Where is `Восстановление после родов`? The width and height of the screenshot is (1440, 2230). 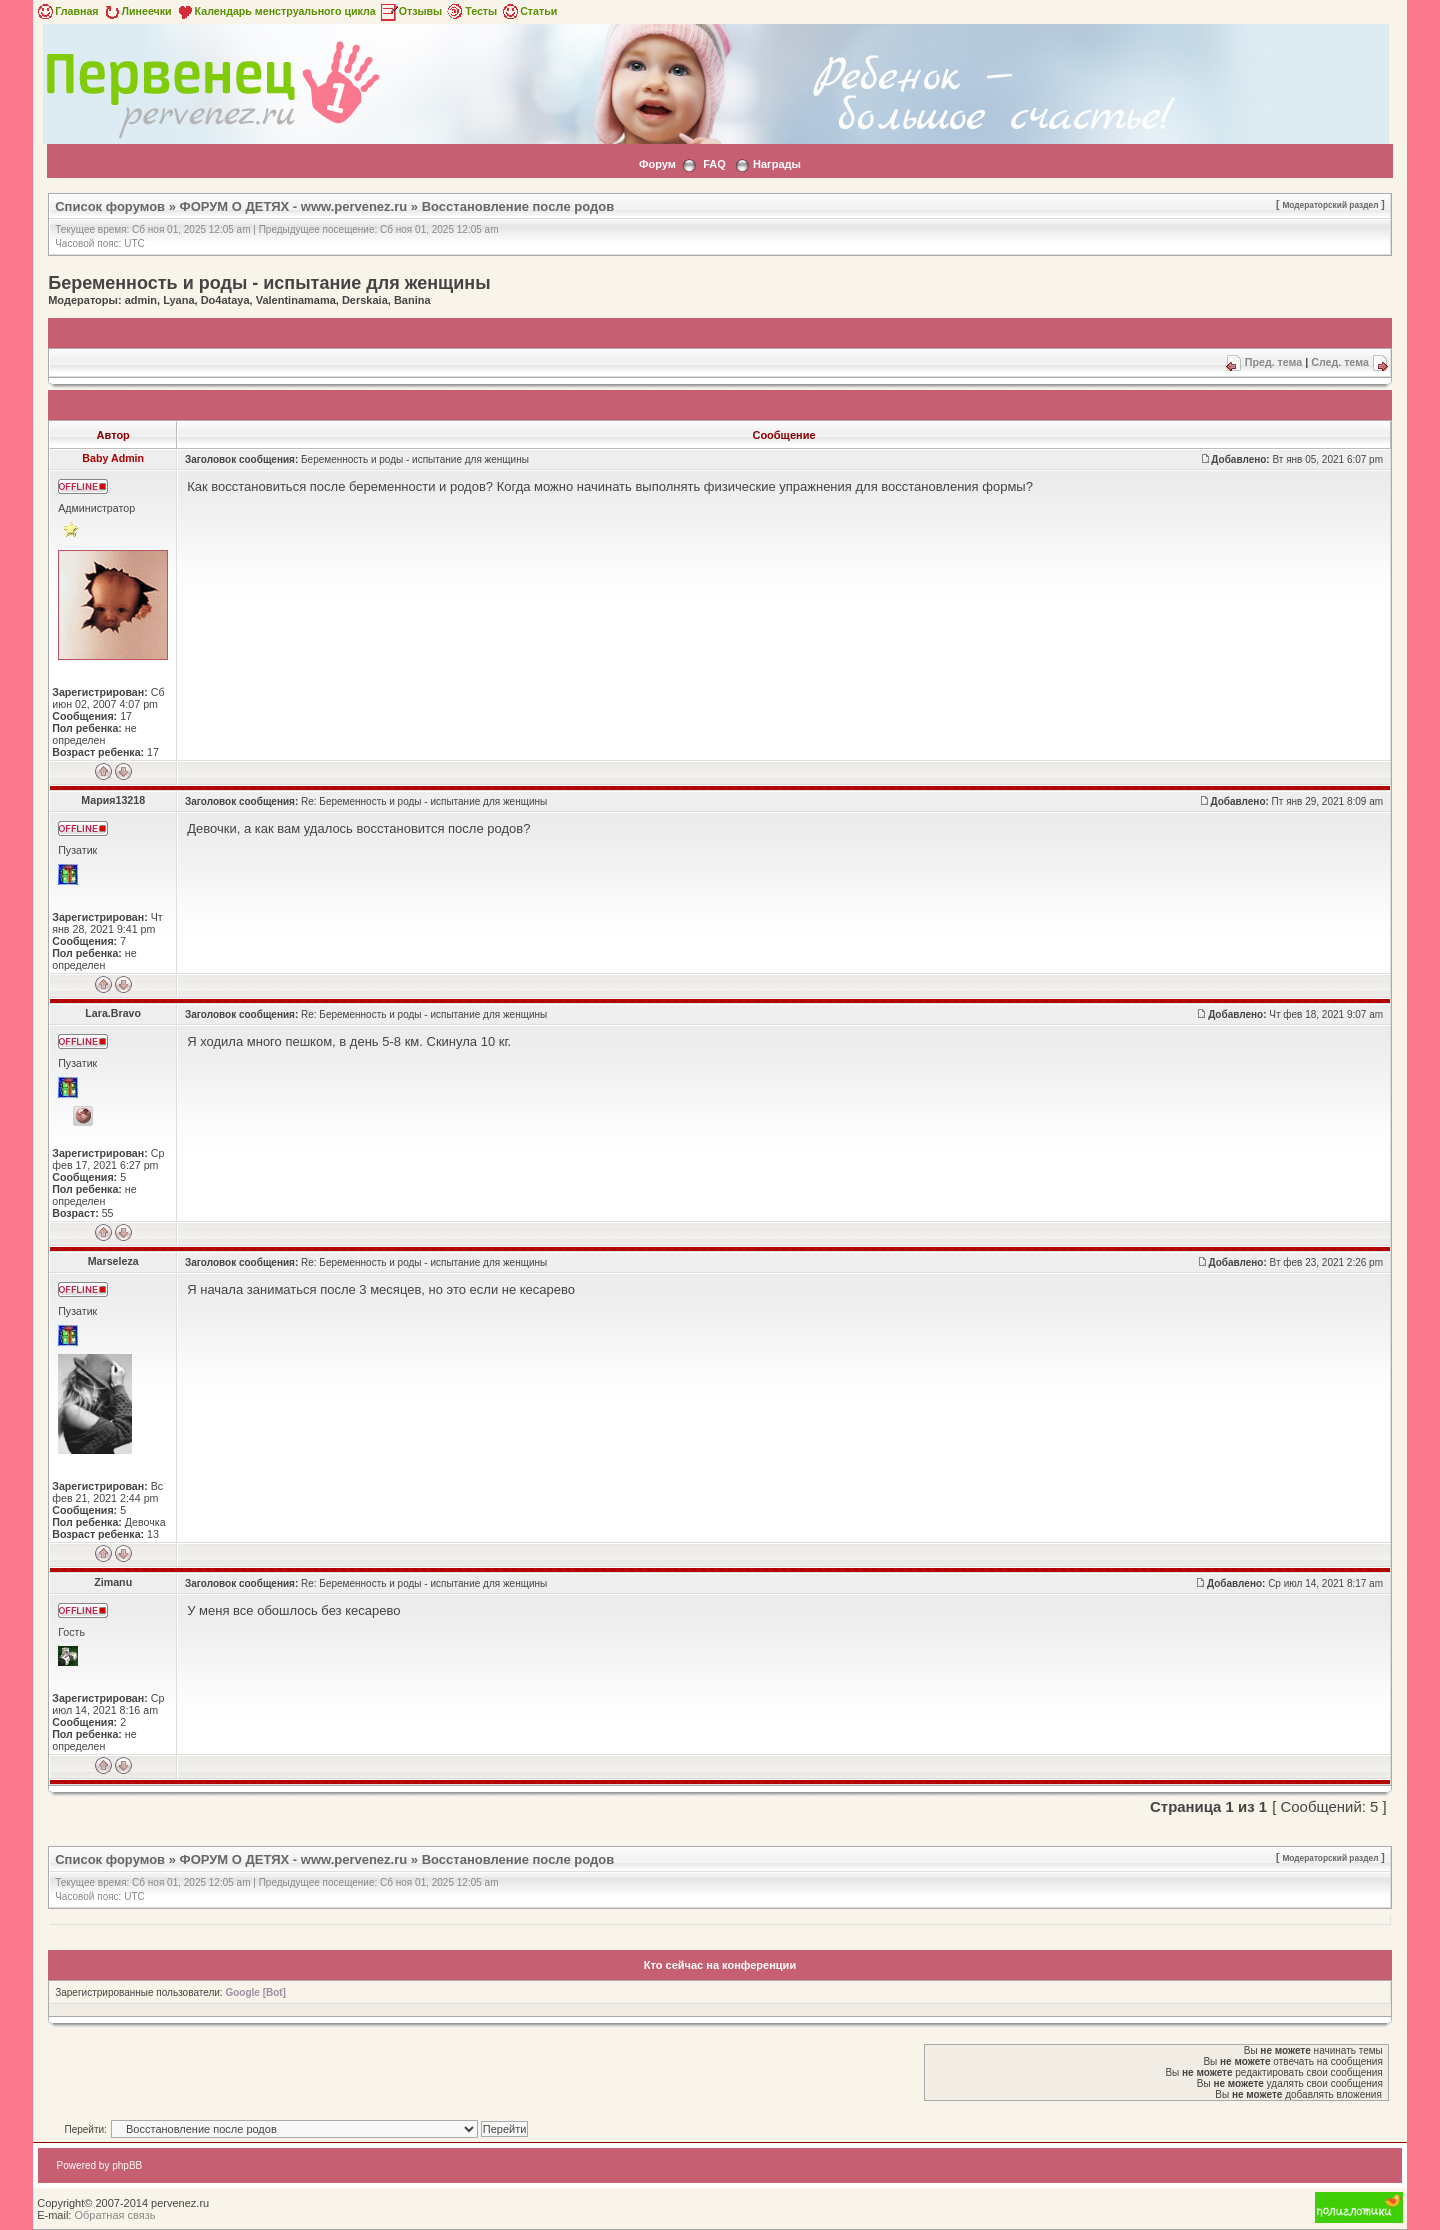
Восстановление после родов is located at coordinates (518, 206).